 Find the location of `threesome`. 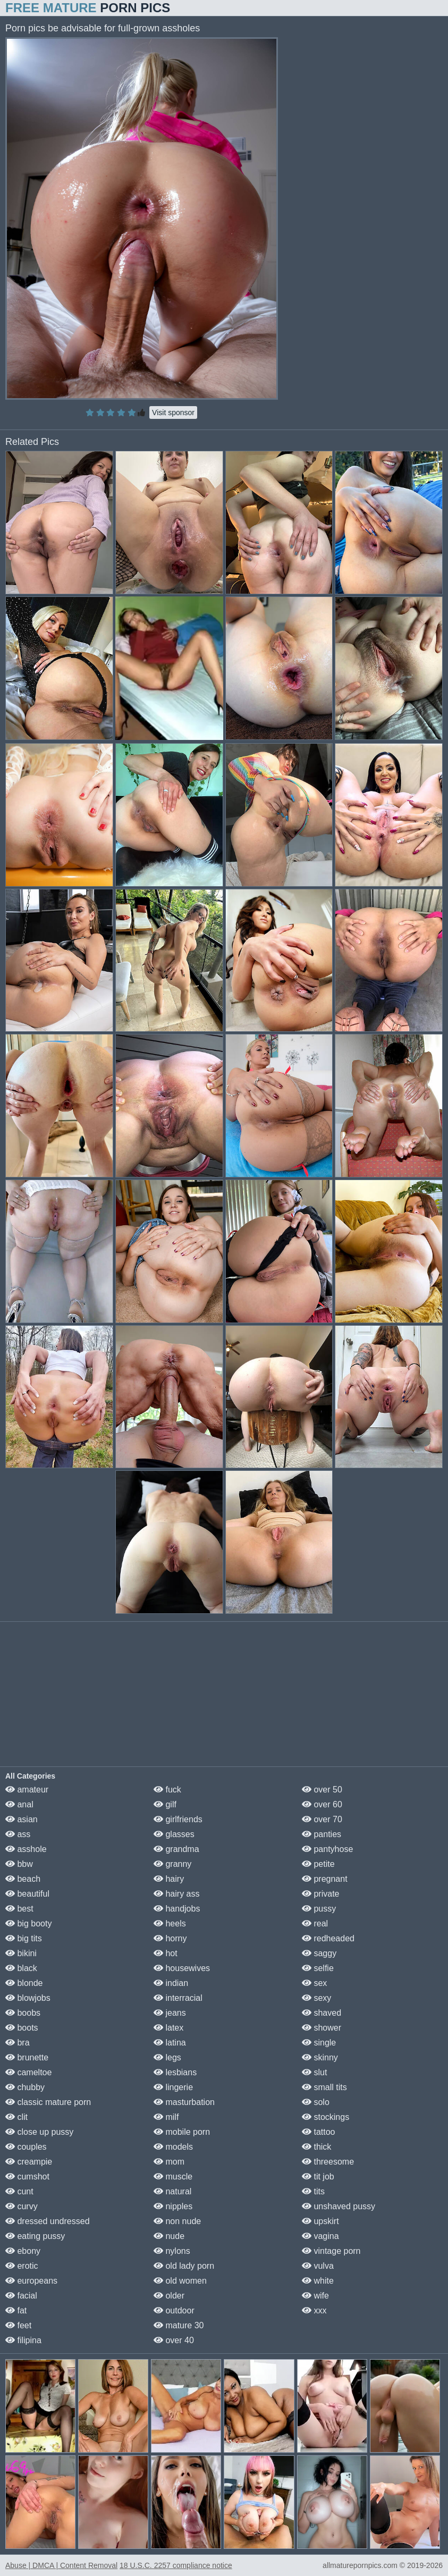

threesome is located at coordinates (328, 2161).